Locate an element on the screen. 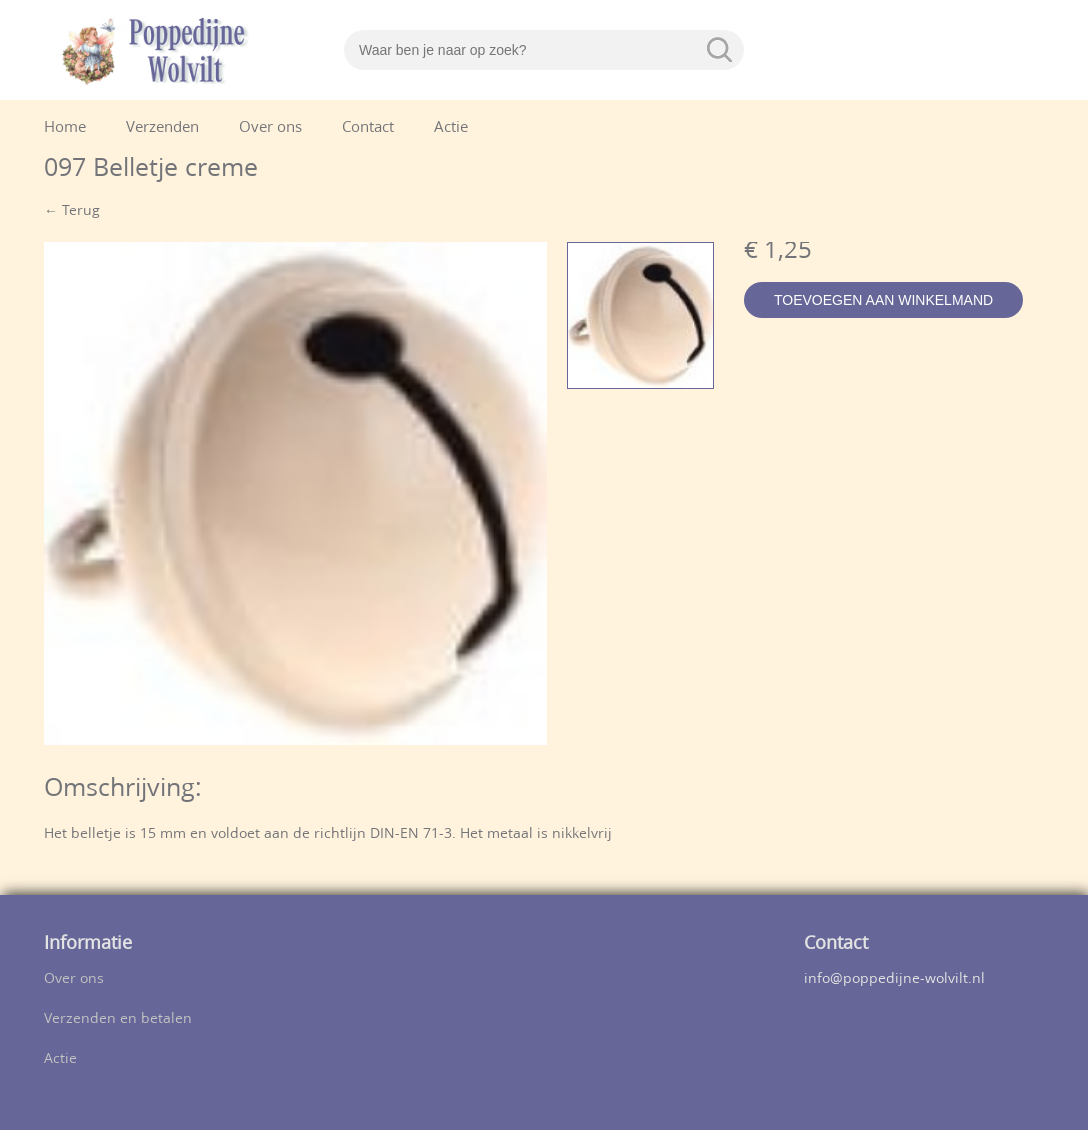 The height and width of the screenshot is (1130, 1088). Actie is located at coordinates (451, 128).